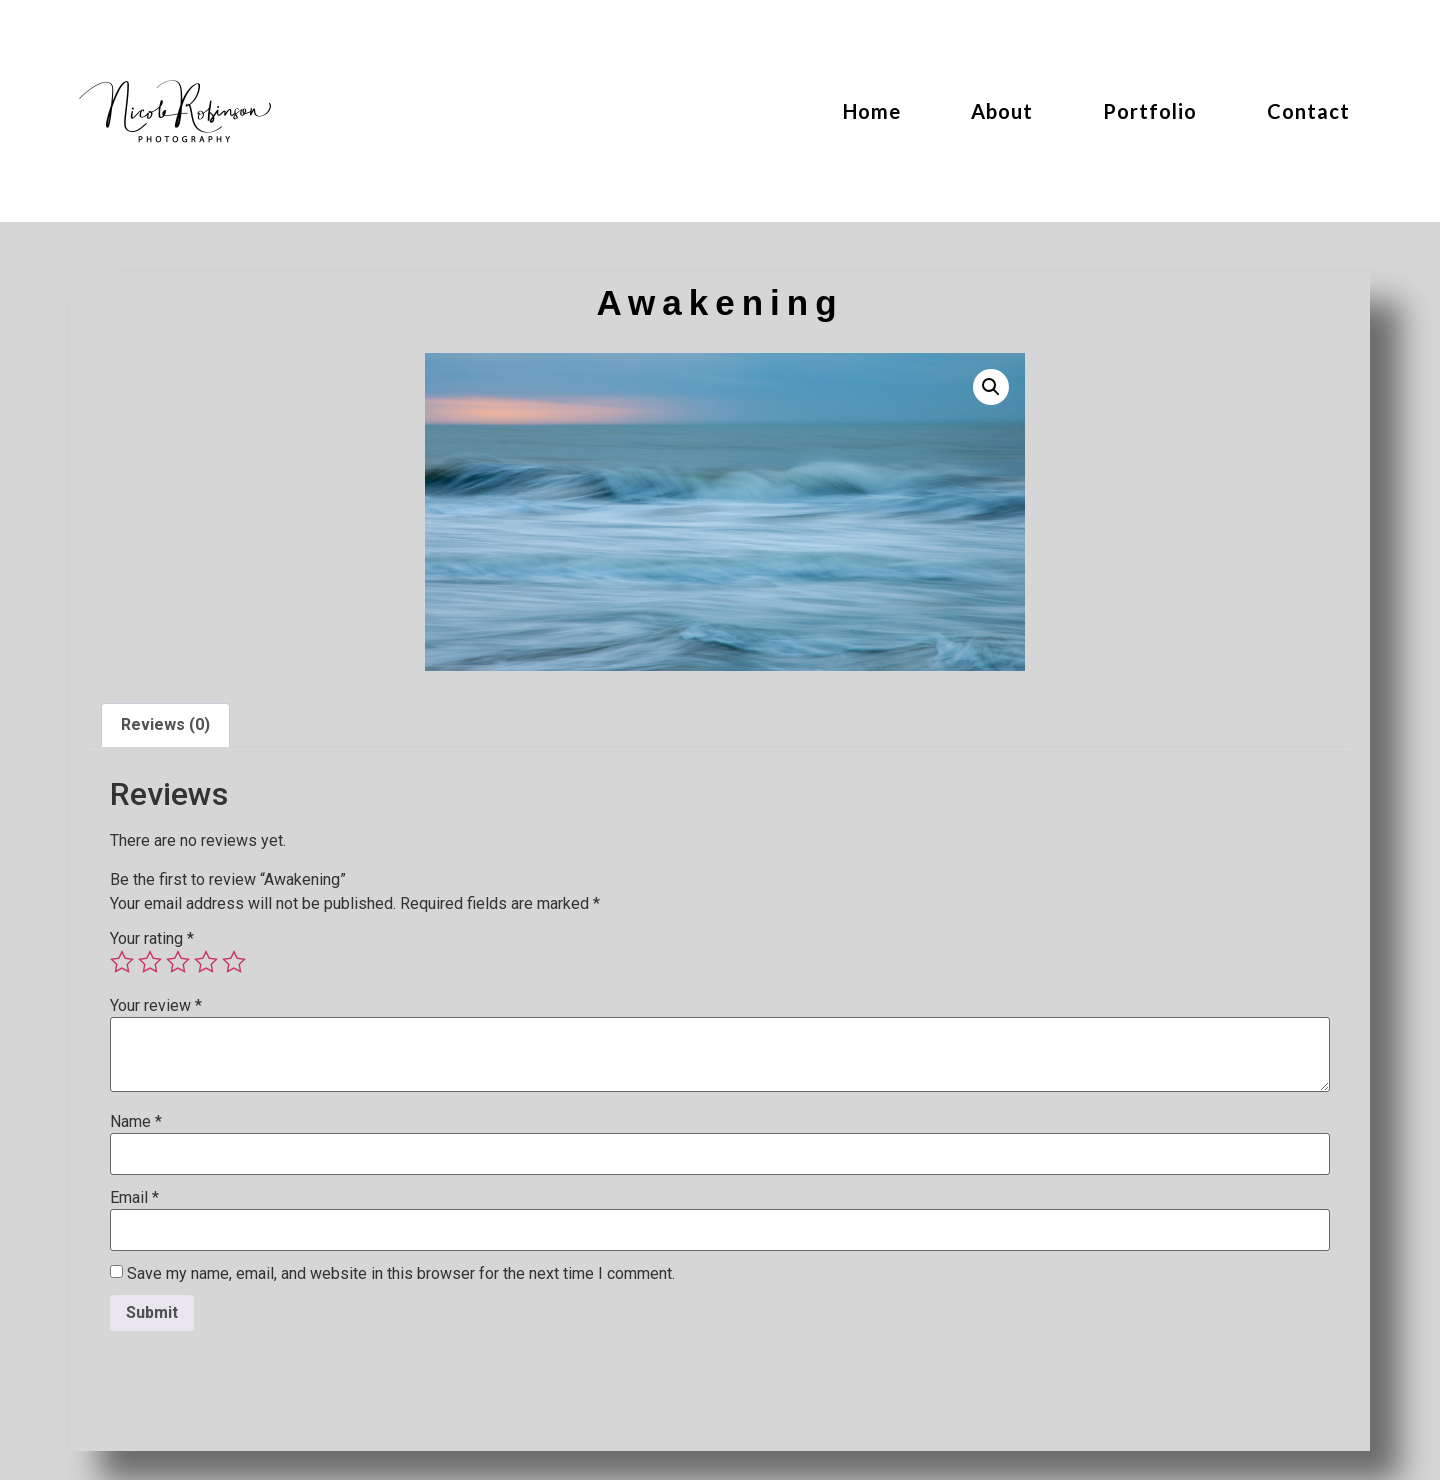  What do you see at coordinates (165, 724) in the screenshot?
I see `Reviews (0) [tab]` at bounding box center [165, 724].